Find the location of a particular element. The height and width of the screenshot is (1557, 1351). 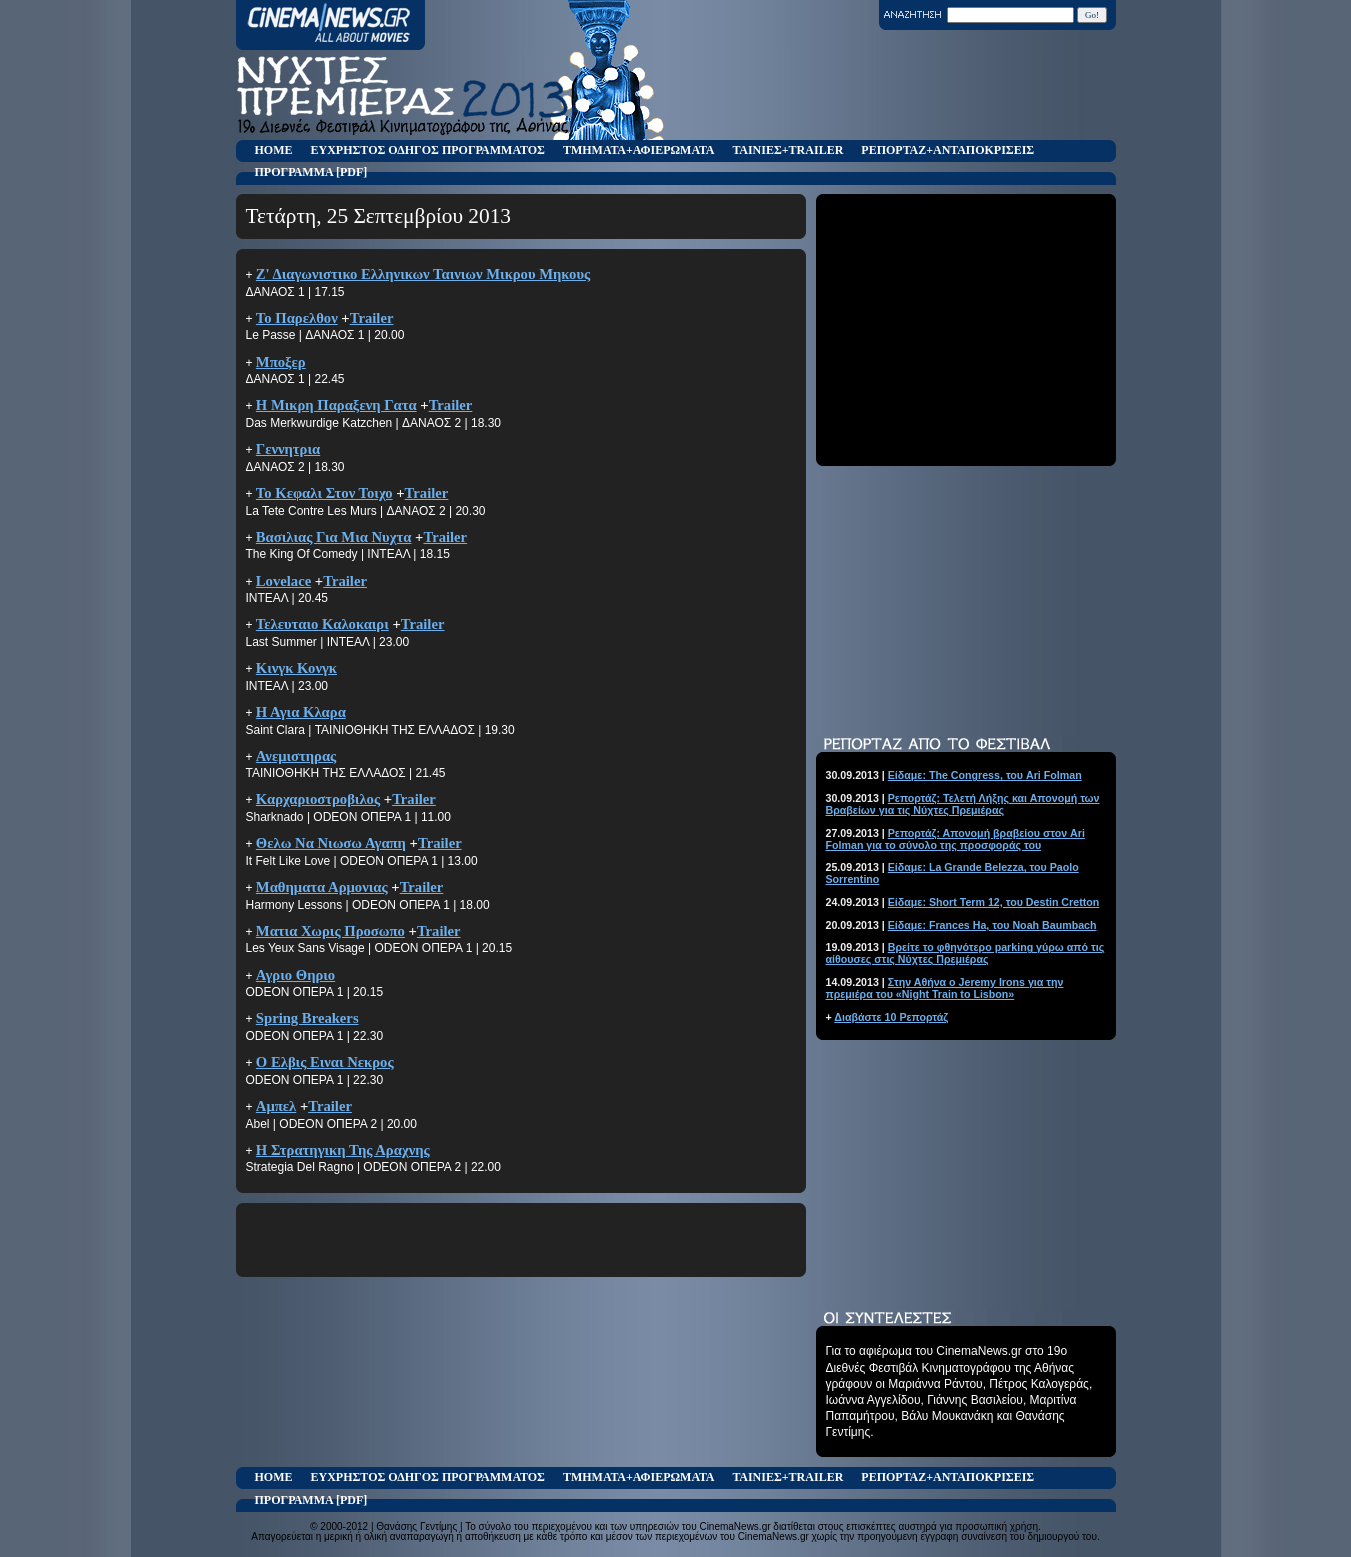

Spring Breakers is located at coordinates (307, 1018).